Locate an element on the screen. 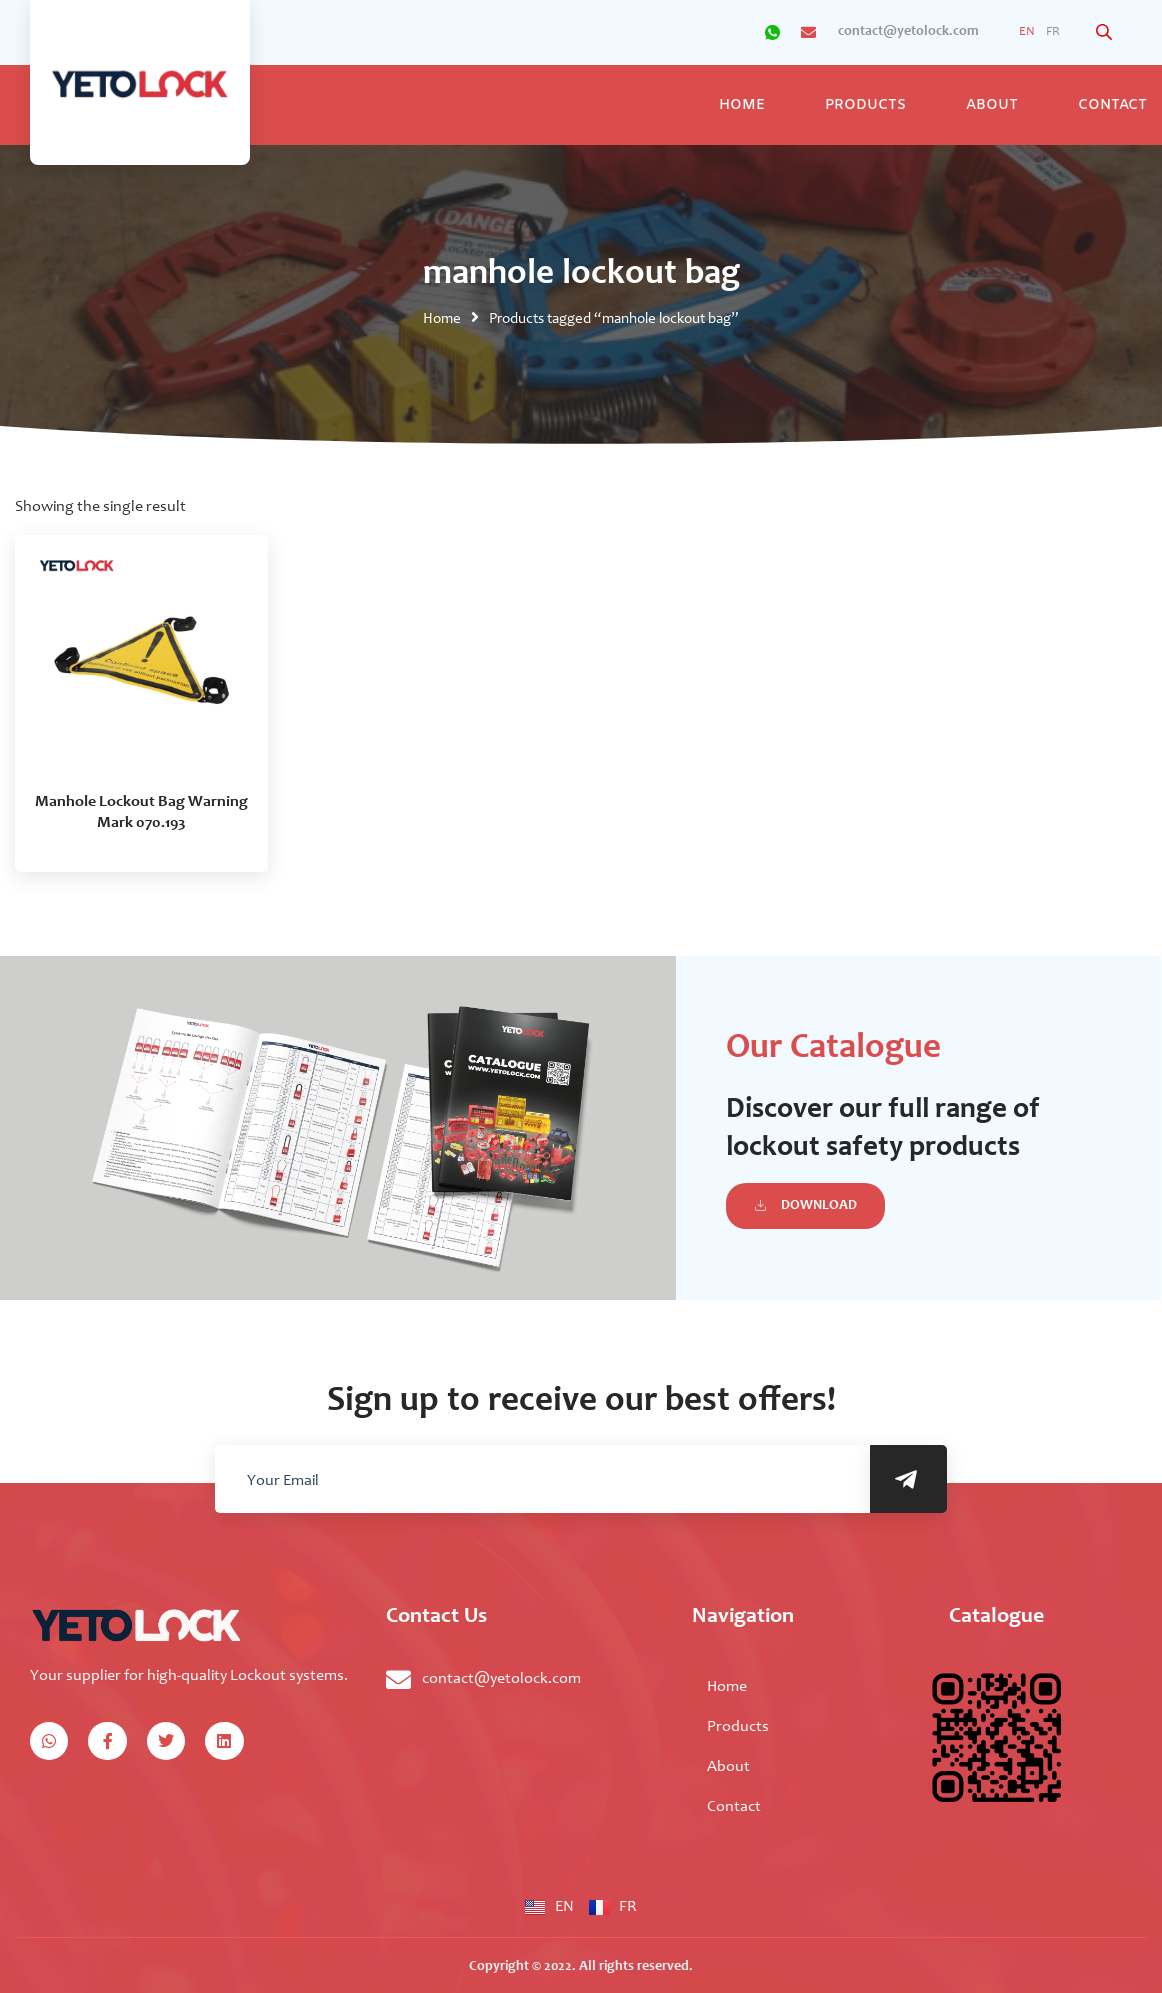  Home is located at coordinates (742, 105).